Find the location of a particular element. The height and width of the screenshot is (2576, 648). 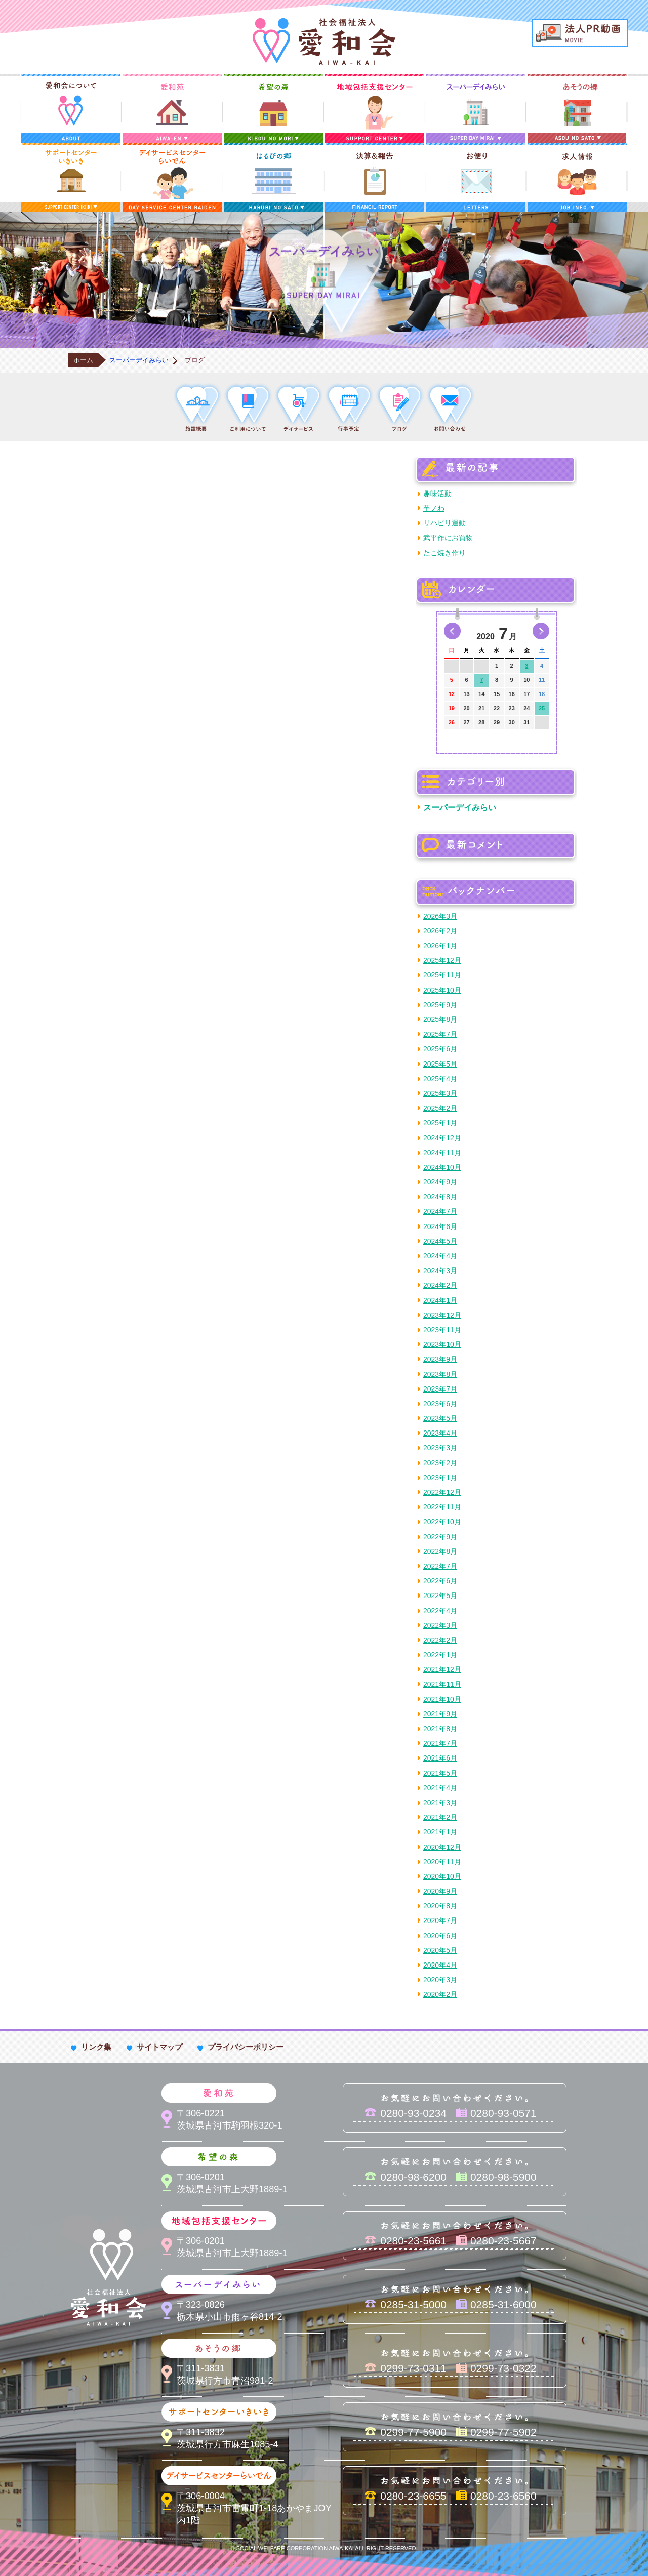

2021年9月 is located at coordinates (440, 1714).